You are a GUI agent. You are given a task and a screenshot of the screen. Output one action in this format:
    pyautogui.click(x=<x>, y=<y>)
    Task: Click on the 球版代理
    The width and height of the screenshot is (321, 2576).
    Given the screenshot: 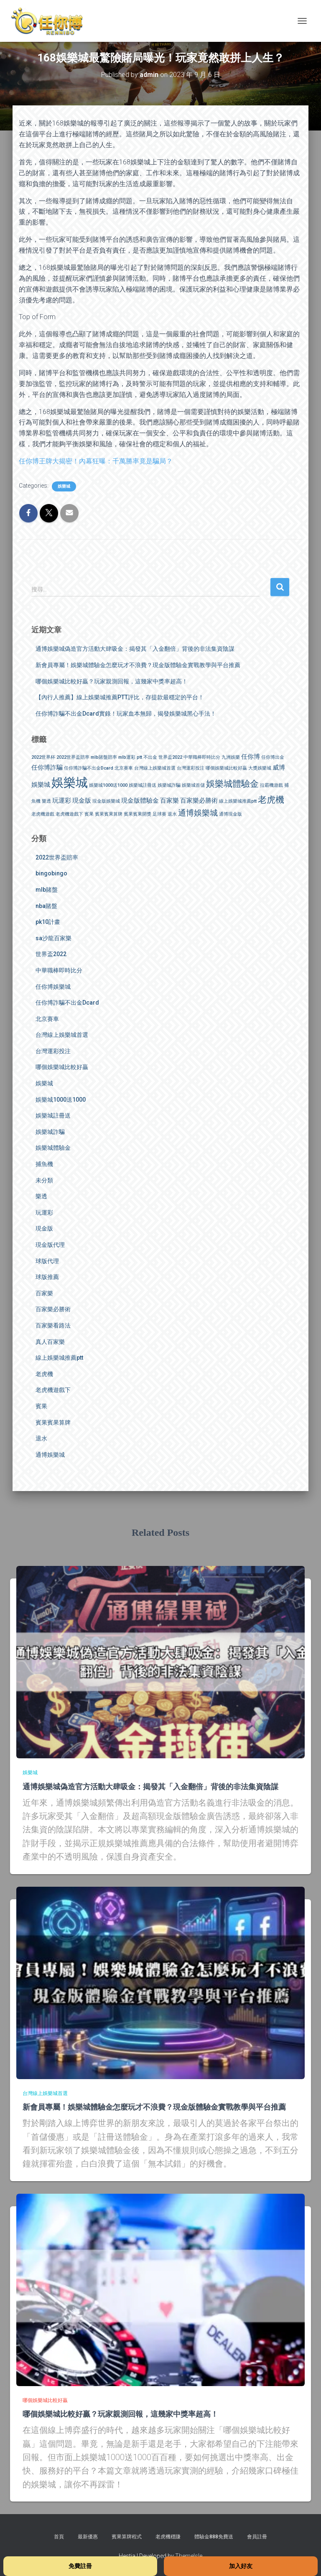 What is the action you would take?
    pyautogui.click(x=47, y=1261)
    